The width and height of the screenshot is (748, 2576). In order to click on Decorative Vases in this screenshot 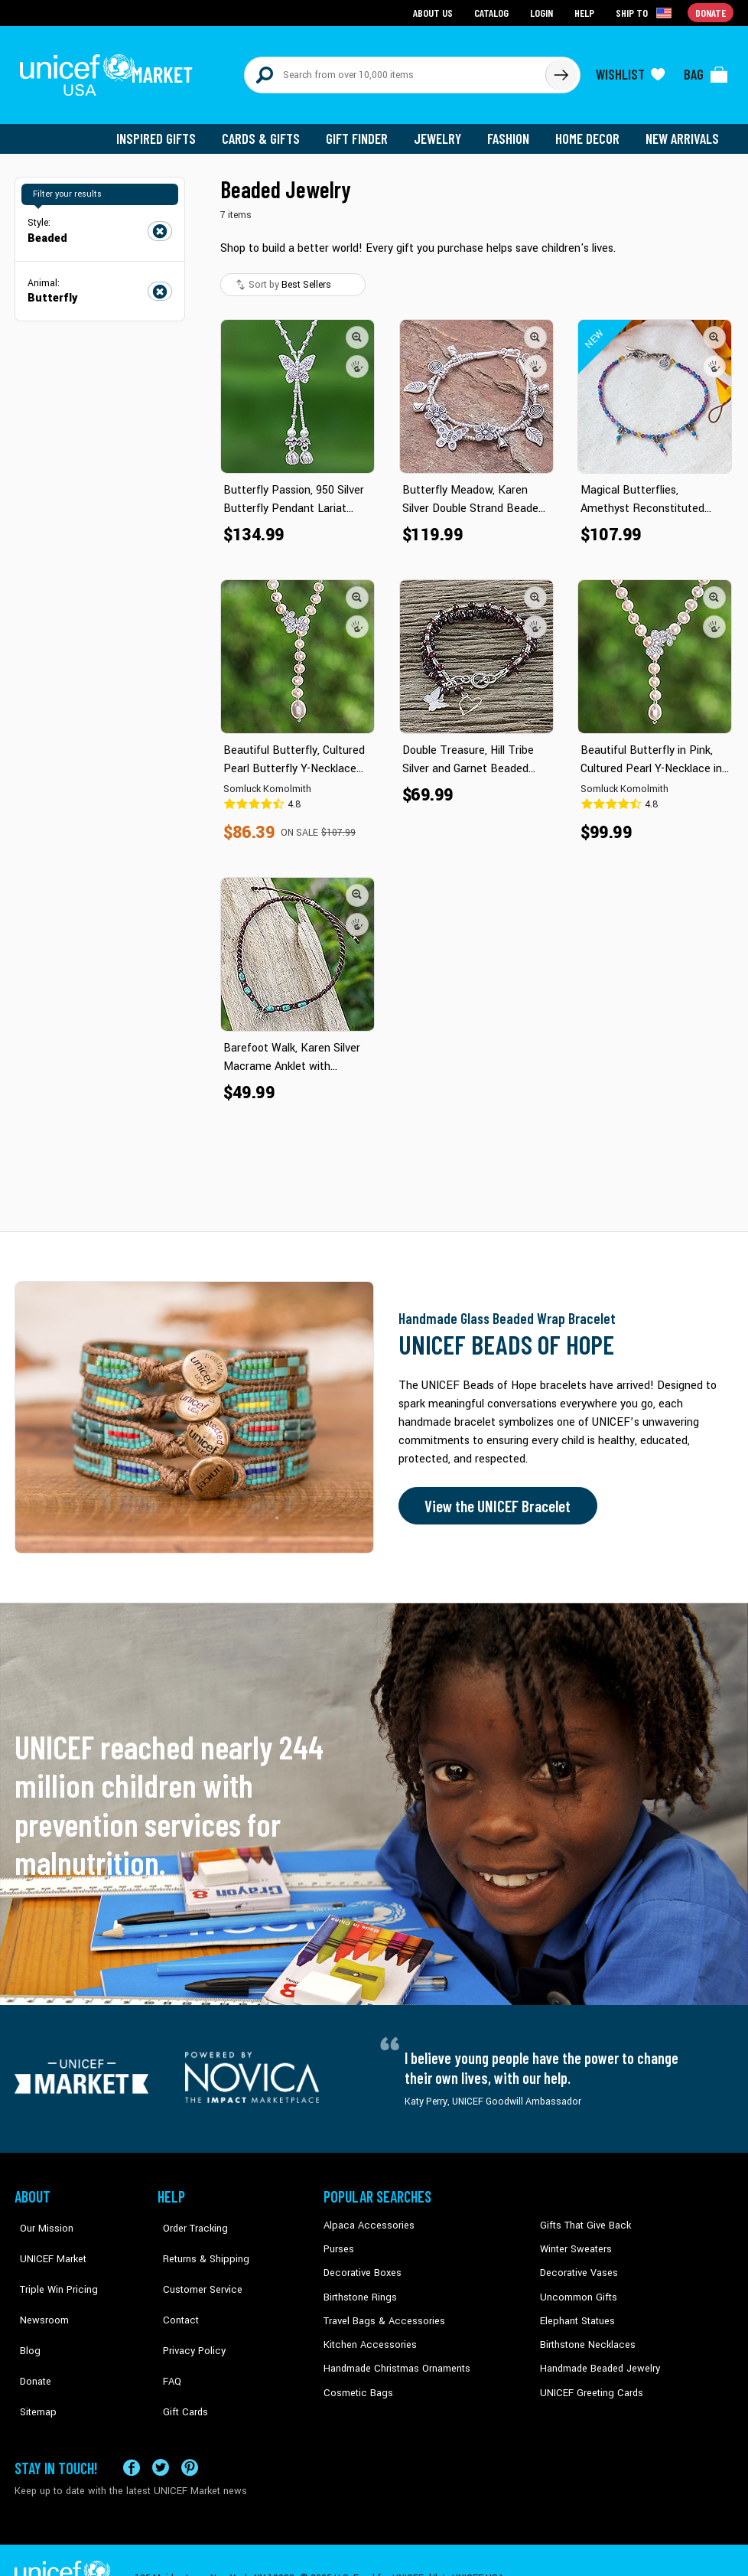, I will do `click(576, 2264)`.